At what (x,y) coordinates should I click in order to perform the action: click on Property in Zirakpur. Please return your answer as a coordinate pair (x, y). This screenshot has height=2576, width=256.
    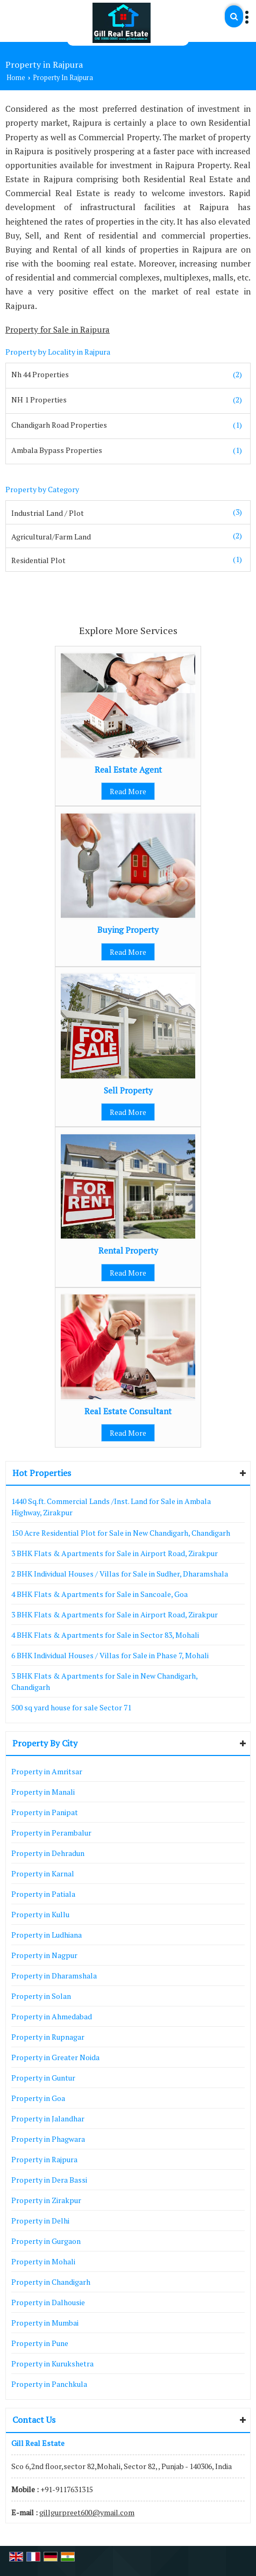
    Looking at the image, I should click on (46, 2200).